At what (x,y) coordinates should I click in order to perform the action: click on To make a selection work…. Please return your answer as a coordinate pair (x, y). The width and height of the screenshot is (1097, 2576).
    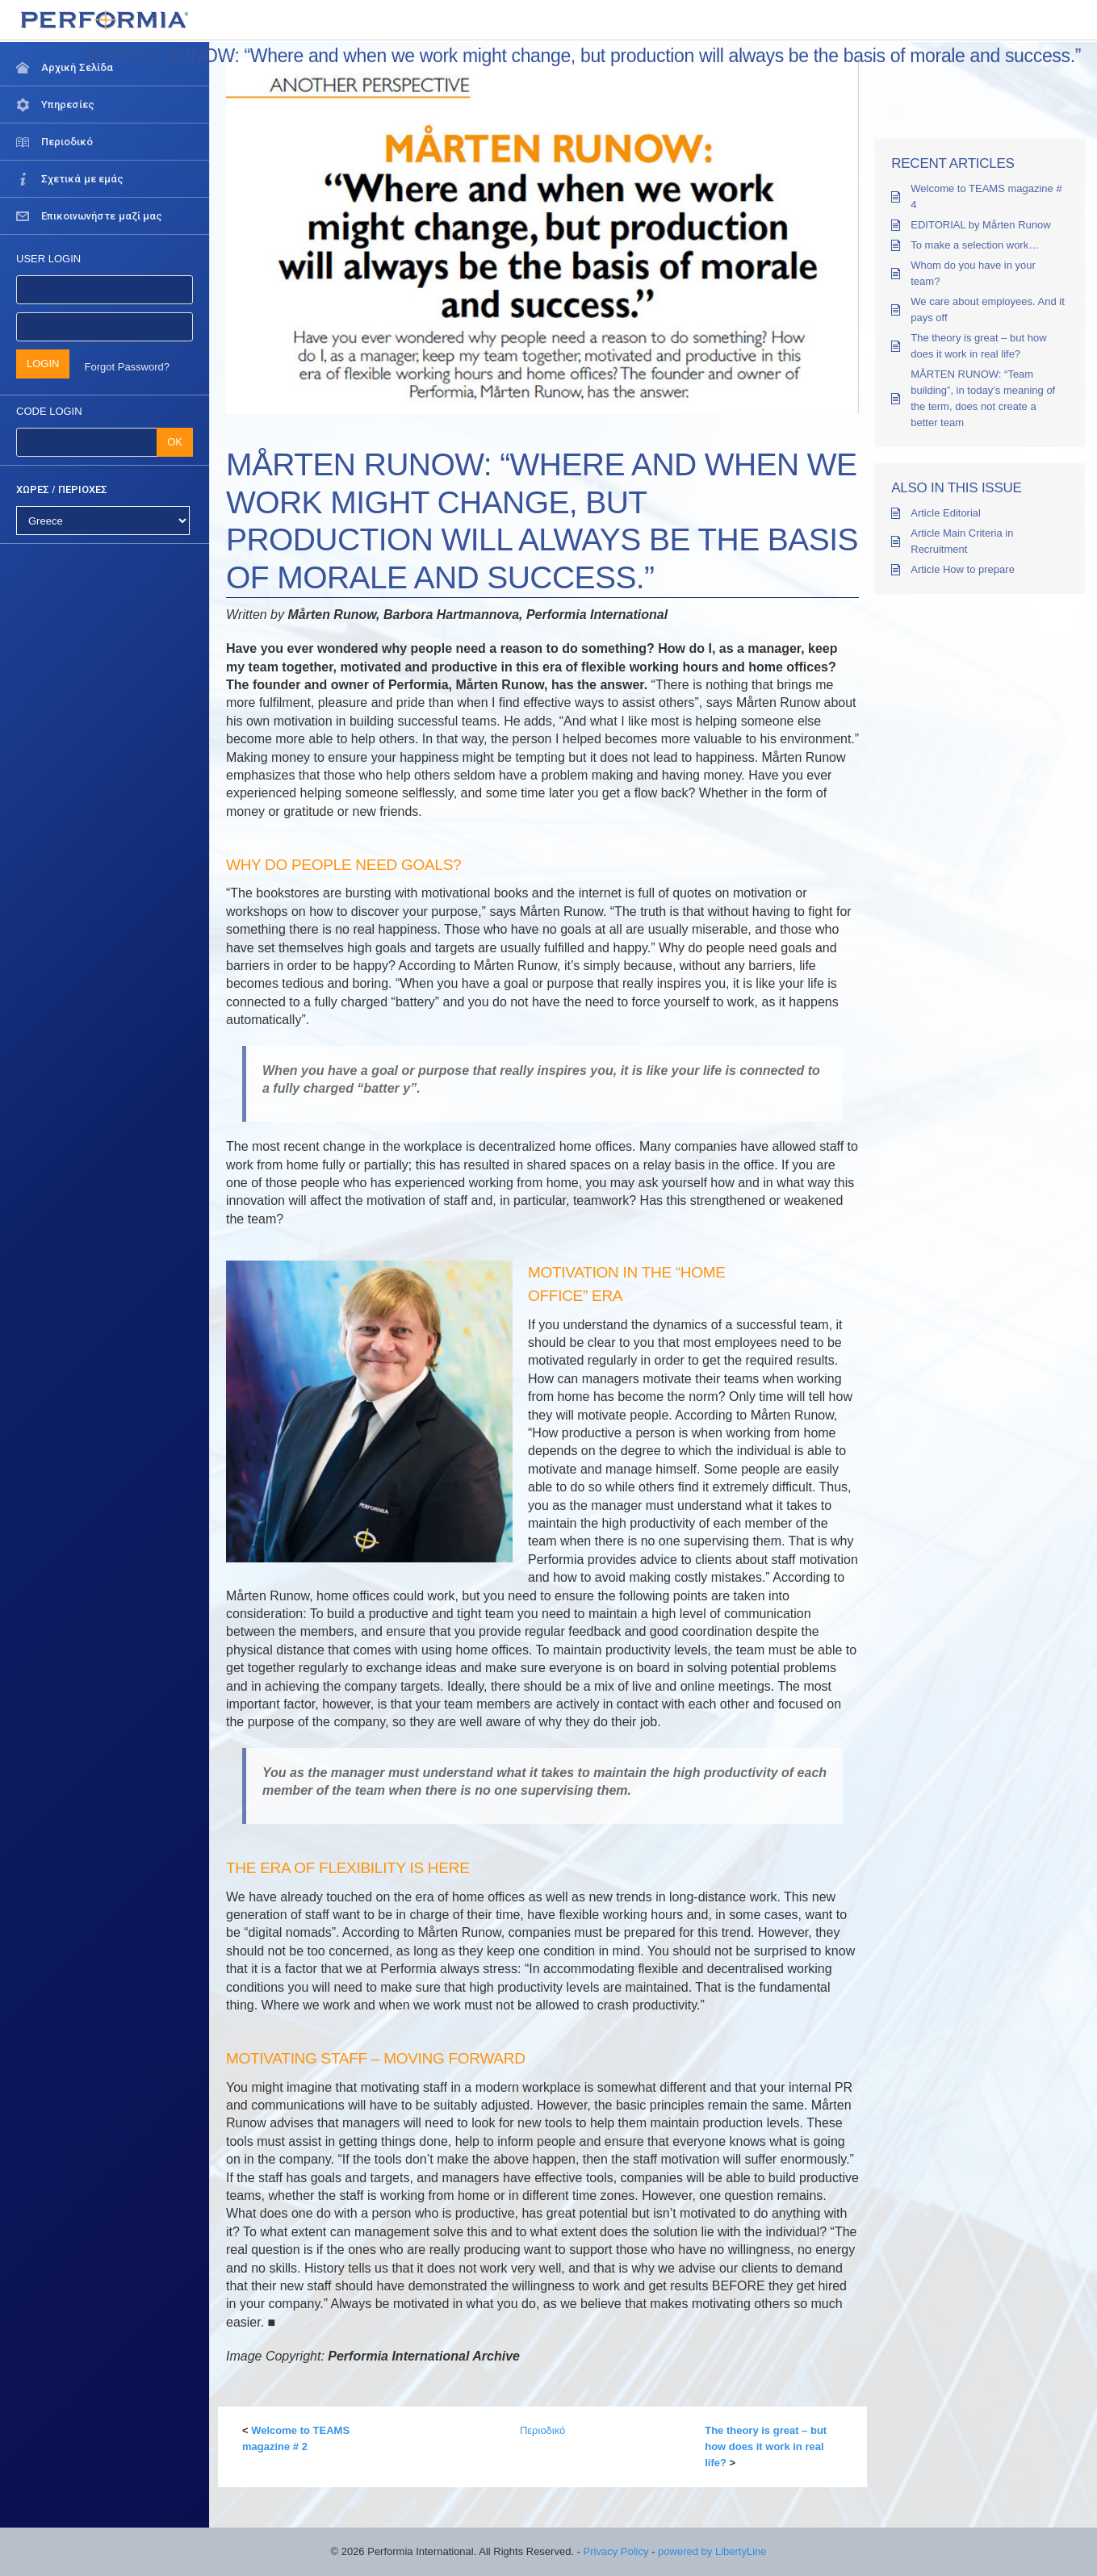
    Looking at the image, I should click on (975, 245).